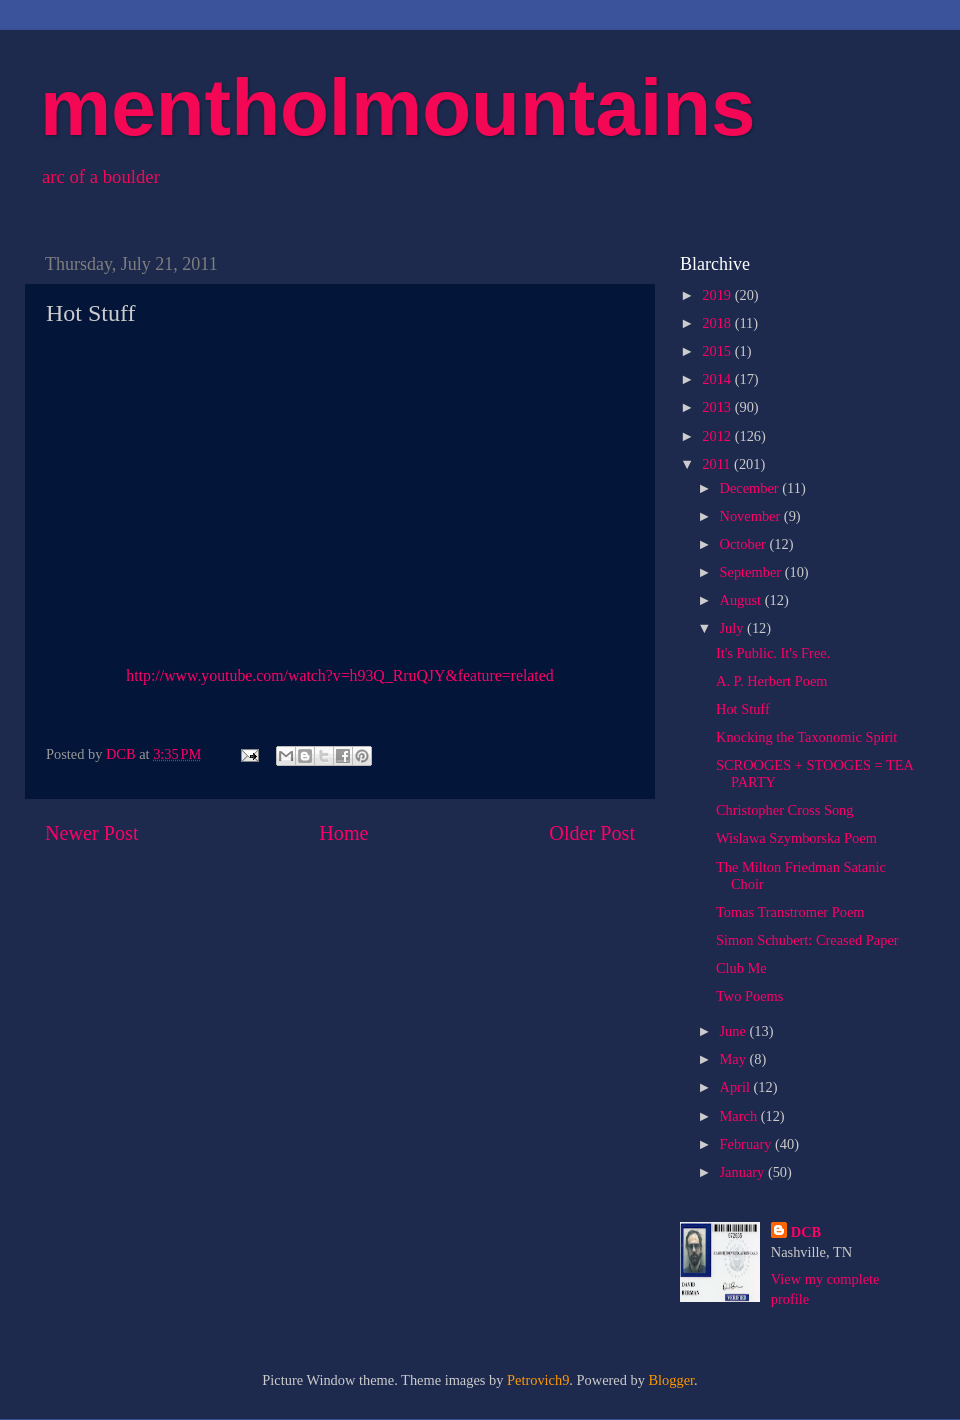 The image size is (960, 1420). What do you see at coordinates (741, 968) in the screenshot?
I see `Club Me` at bounding box center [741, 968].